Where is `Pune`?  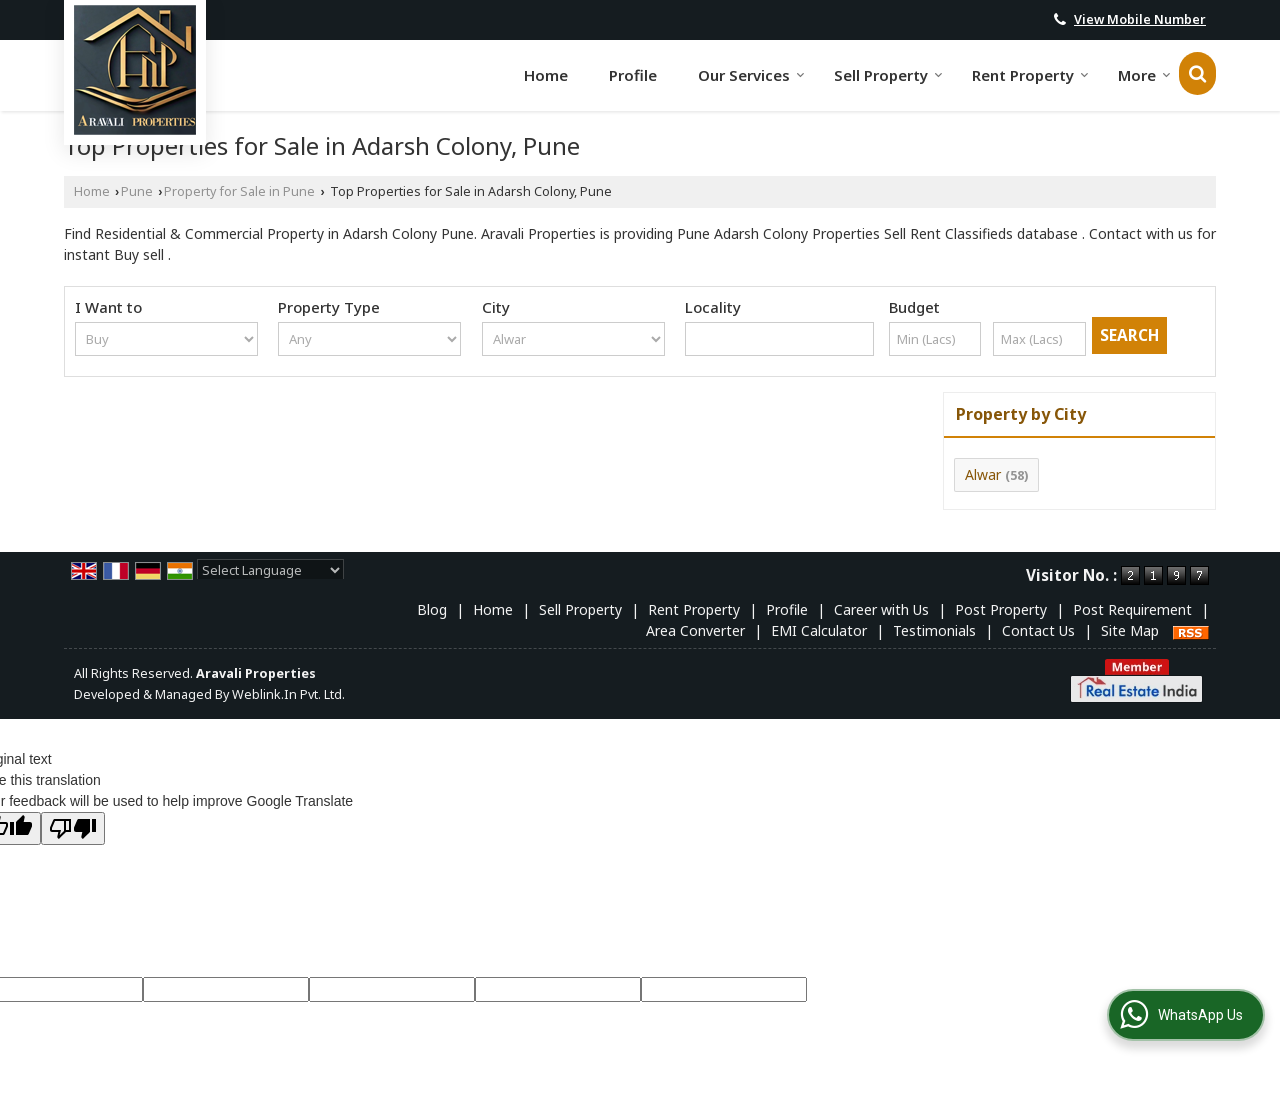
Pune is located at coordinates (137, 191).